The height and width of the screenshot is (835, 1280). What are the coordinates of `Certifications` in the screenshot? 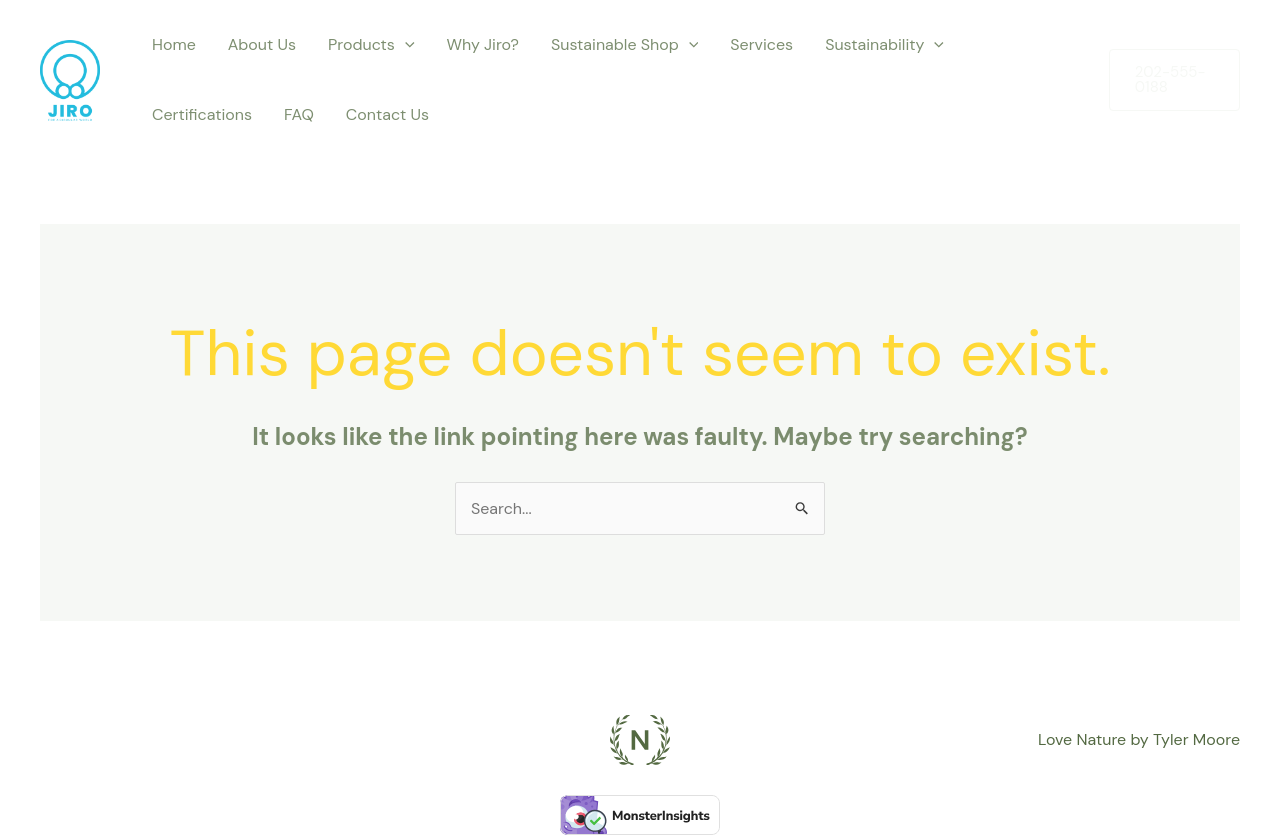 It's located at (202, 114).